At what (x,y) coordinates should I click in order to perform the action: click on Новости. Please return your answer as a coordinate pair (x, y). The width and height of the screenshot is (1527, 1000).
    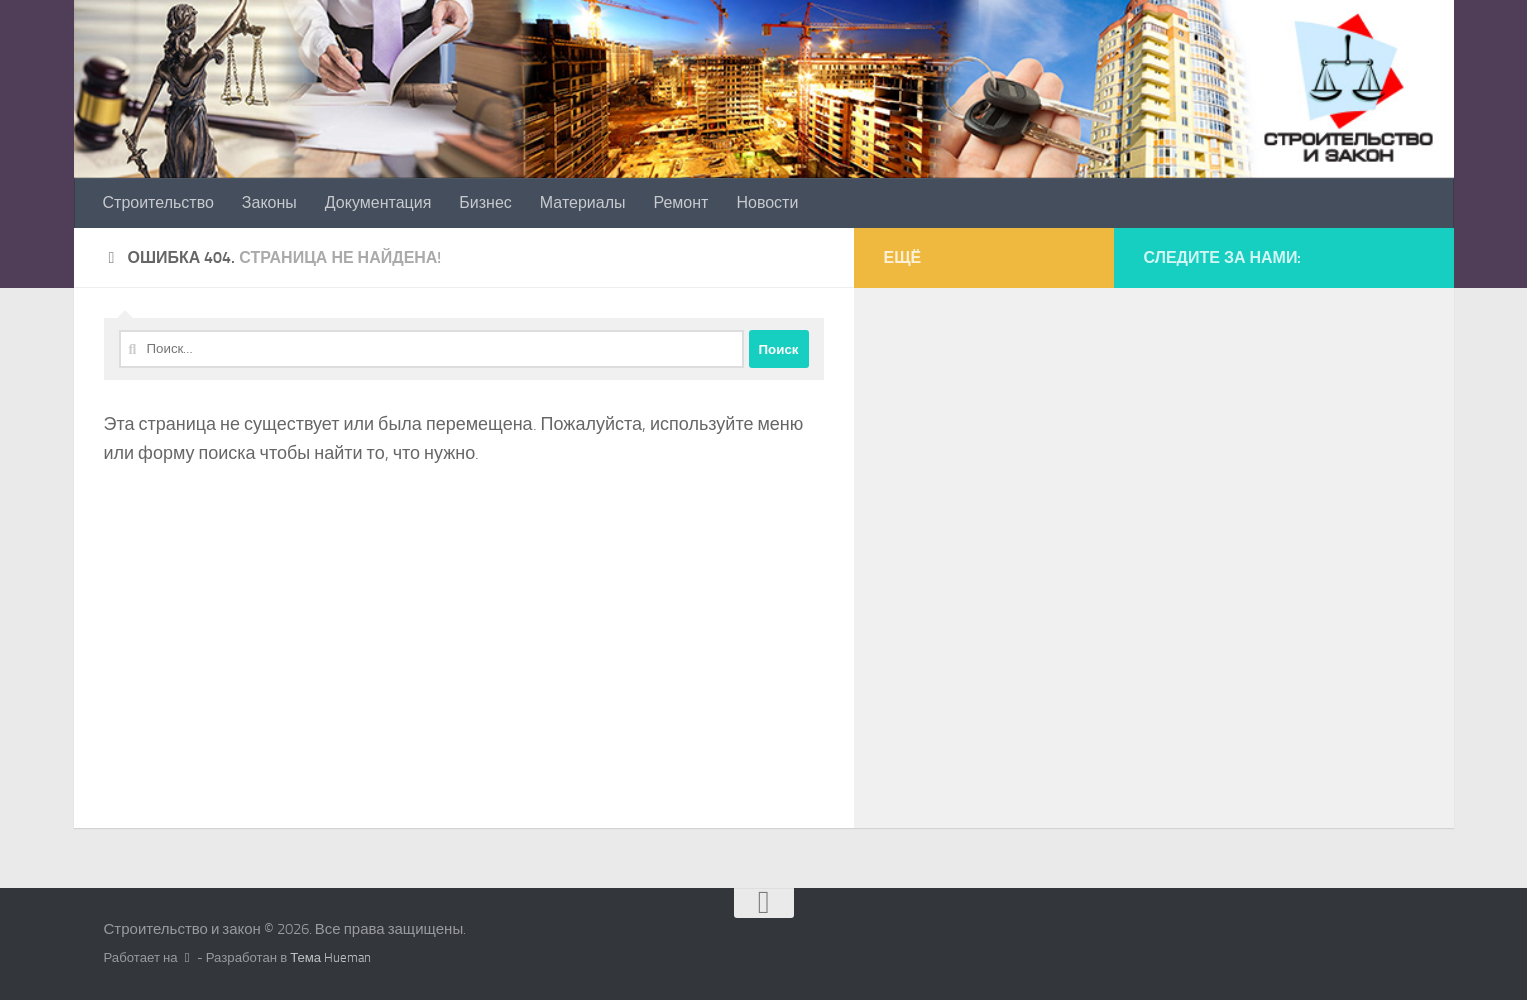
    Looking at the image, I should click on (767, 202).